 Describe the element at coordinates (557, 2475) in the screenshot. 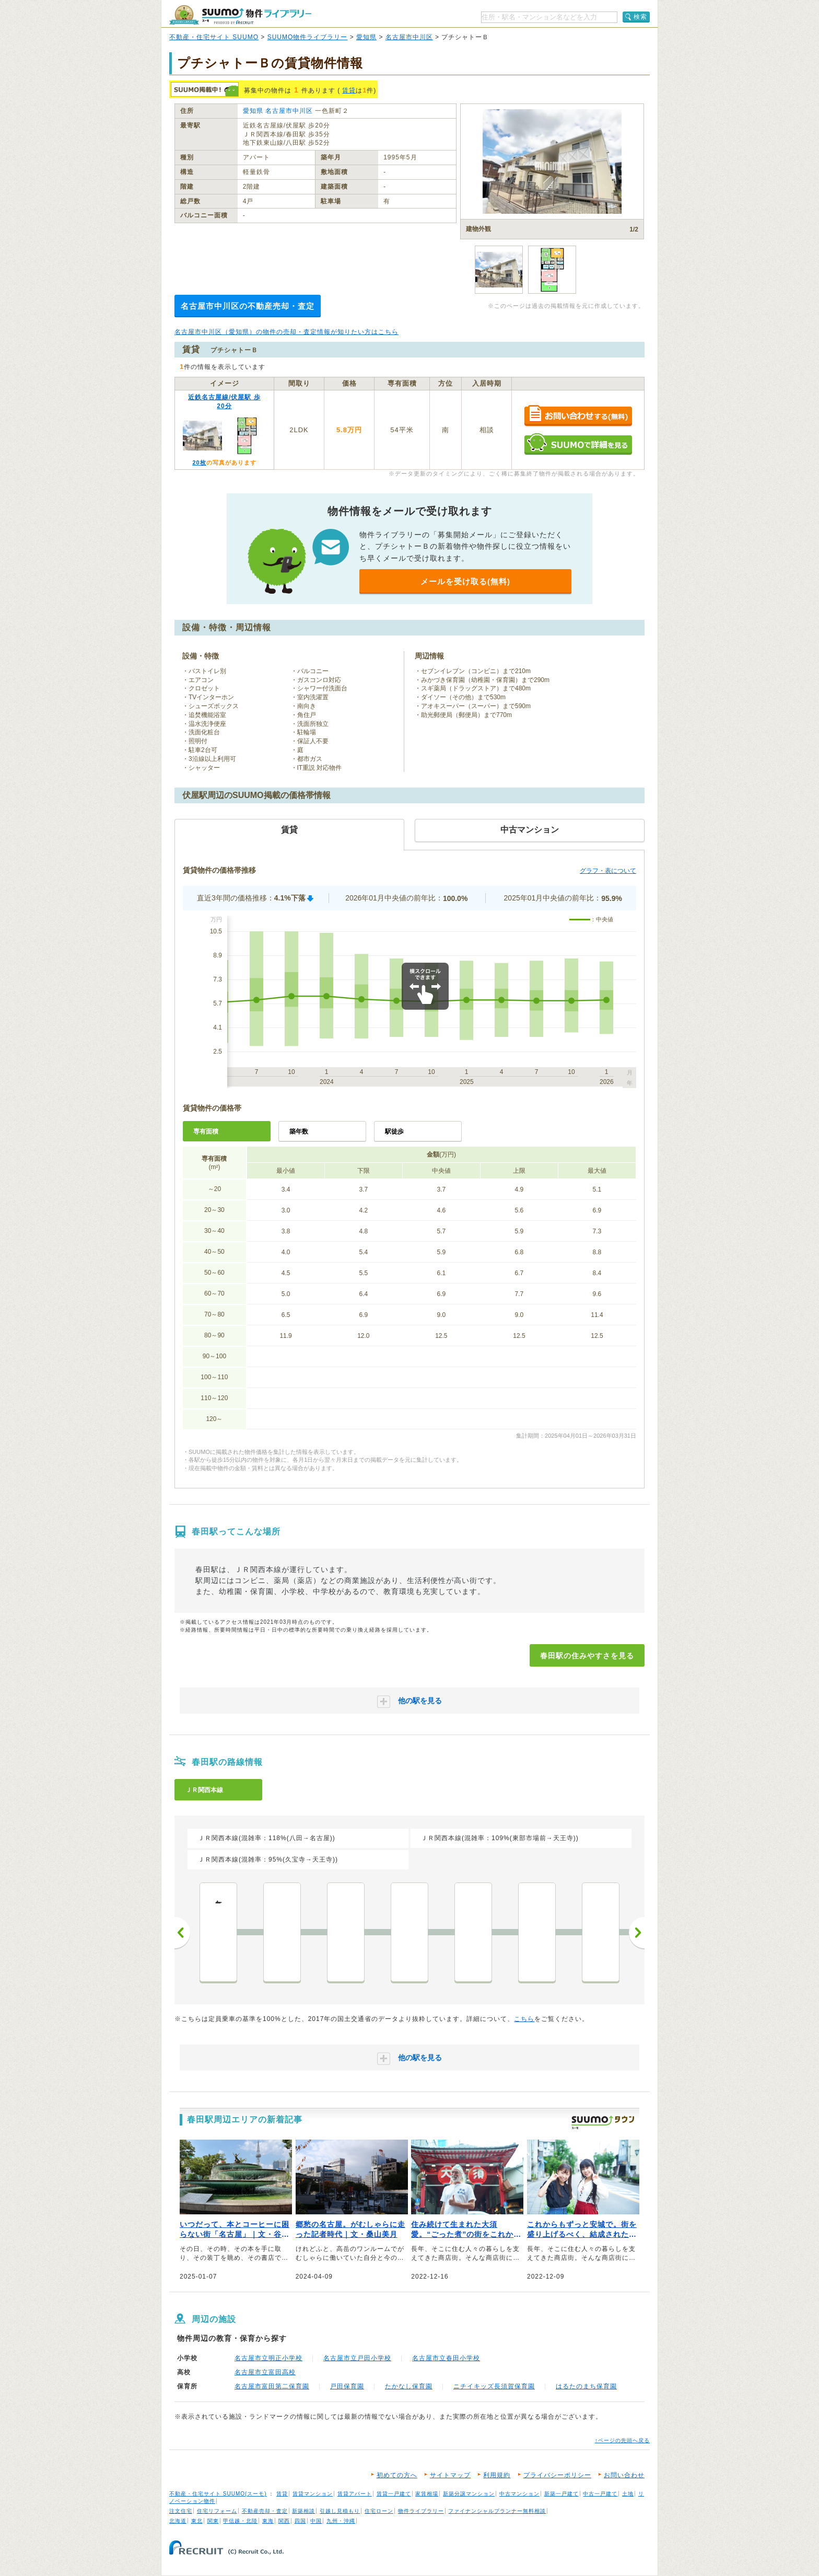

I see `プライバシーポリシー` at that location.